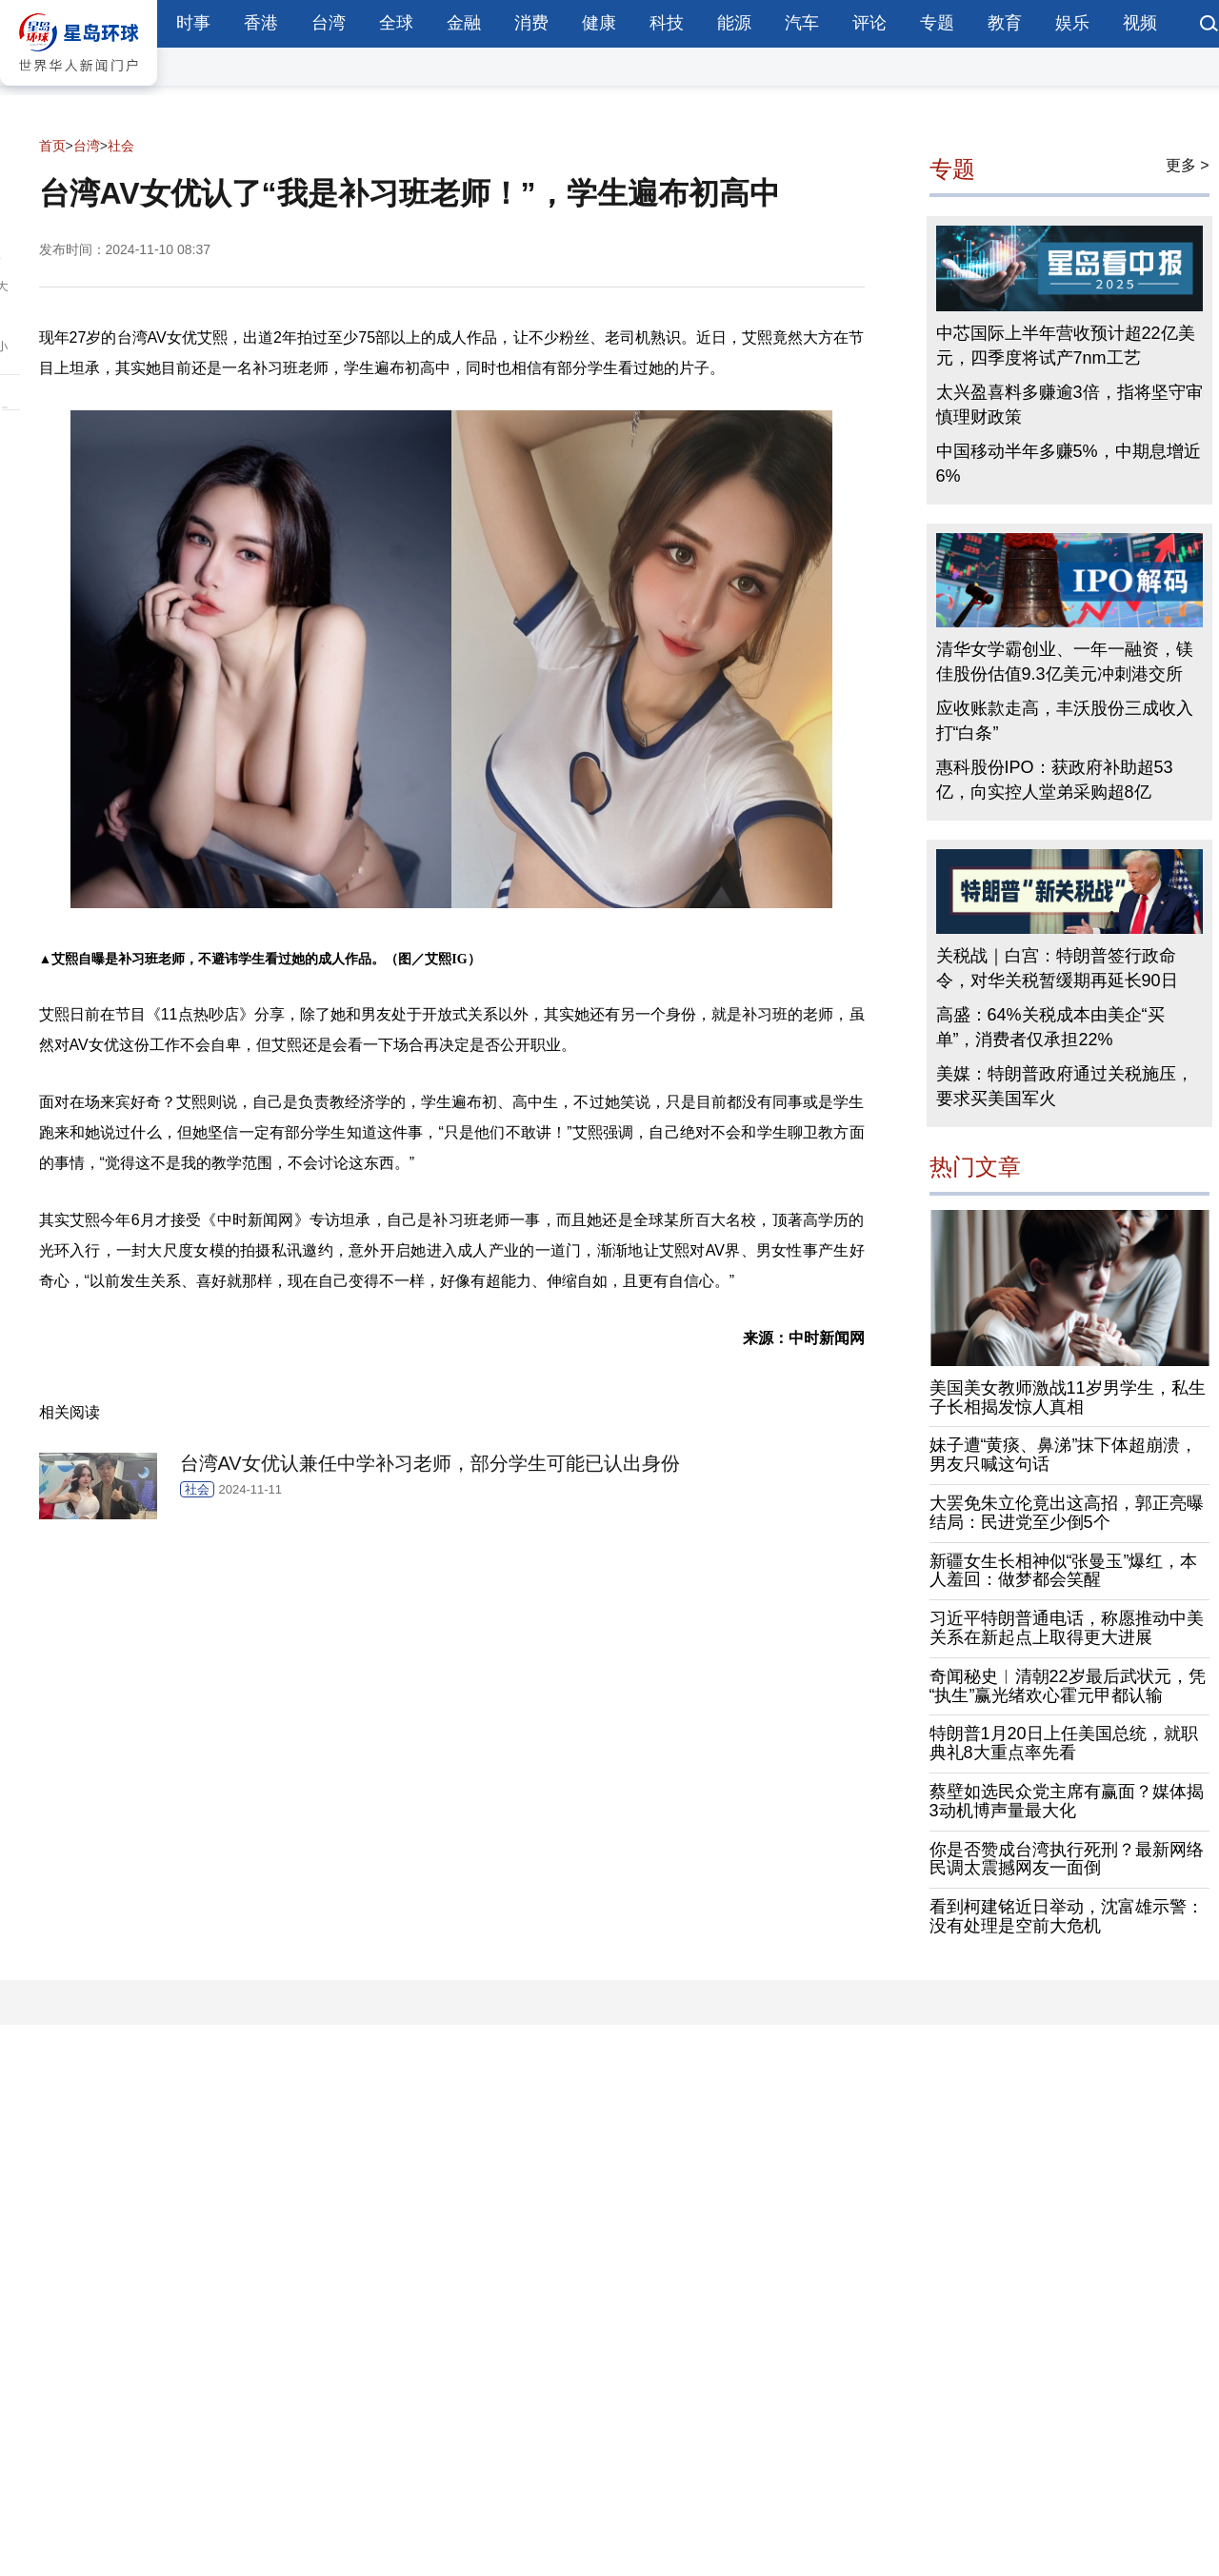 The image size is (1219, 2576). I want to click on 时事, so click(193, 22).